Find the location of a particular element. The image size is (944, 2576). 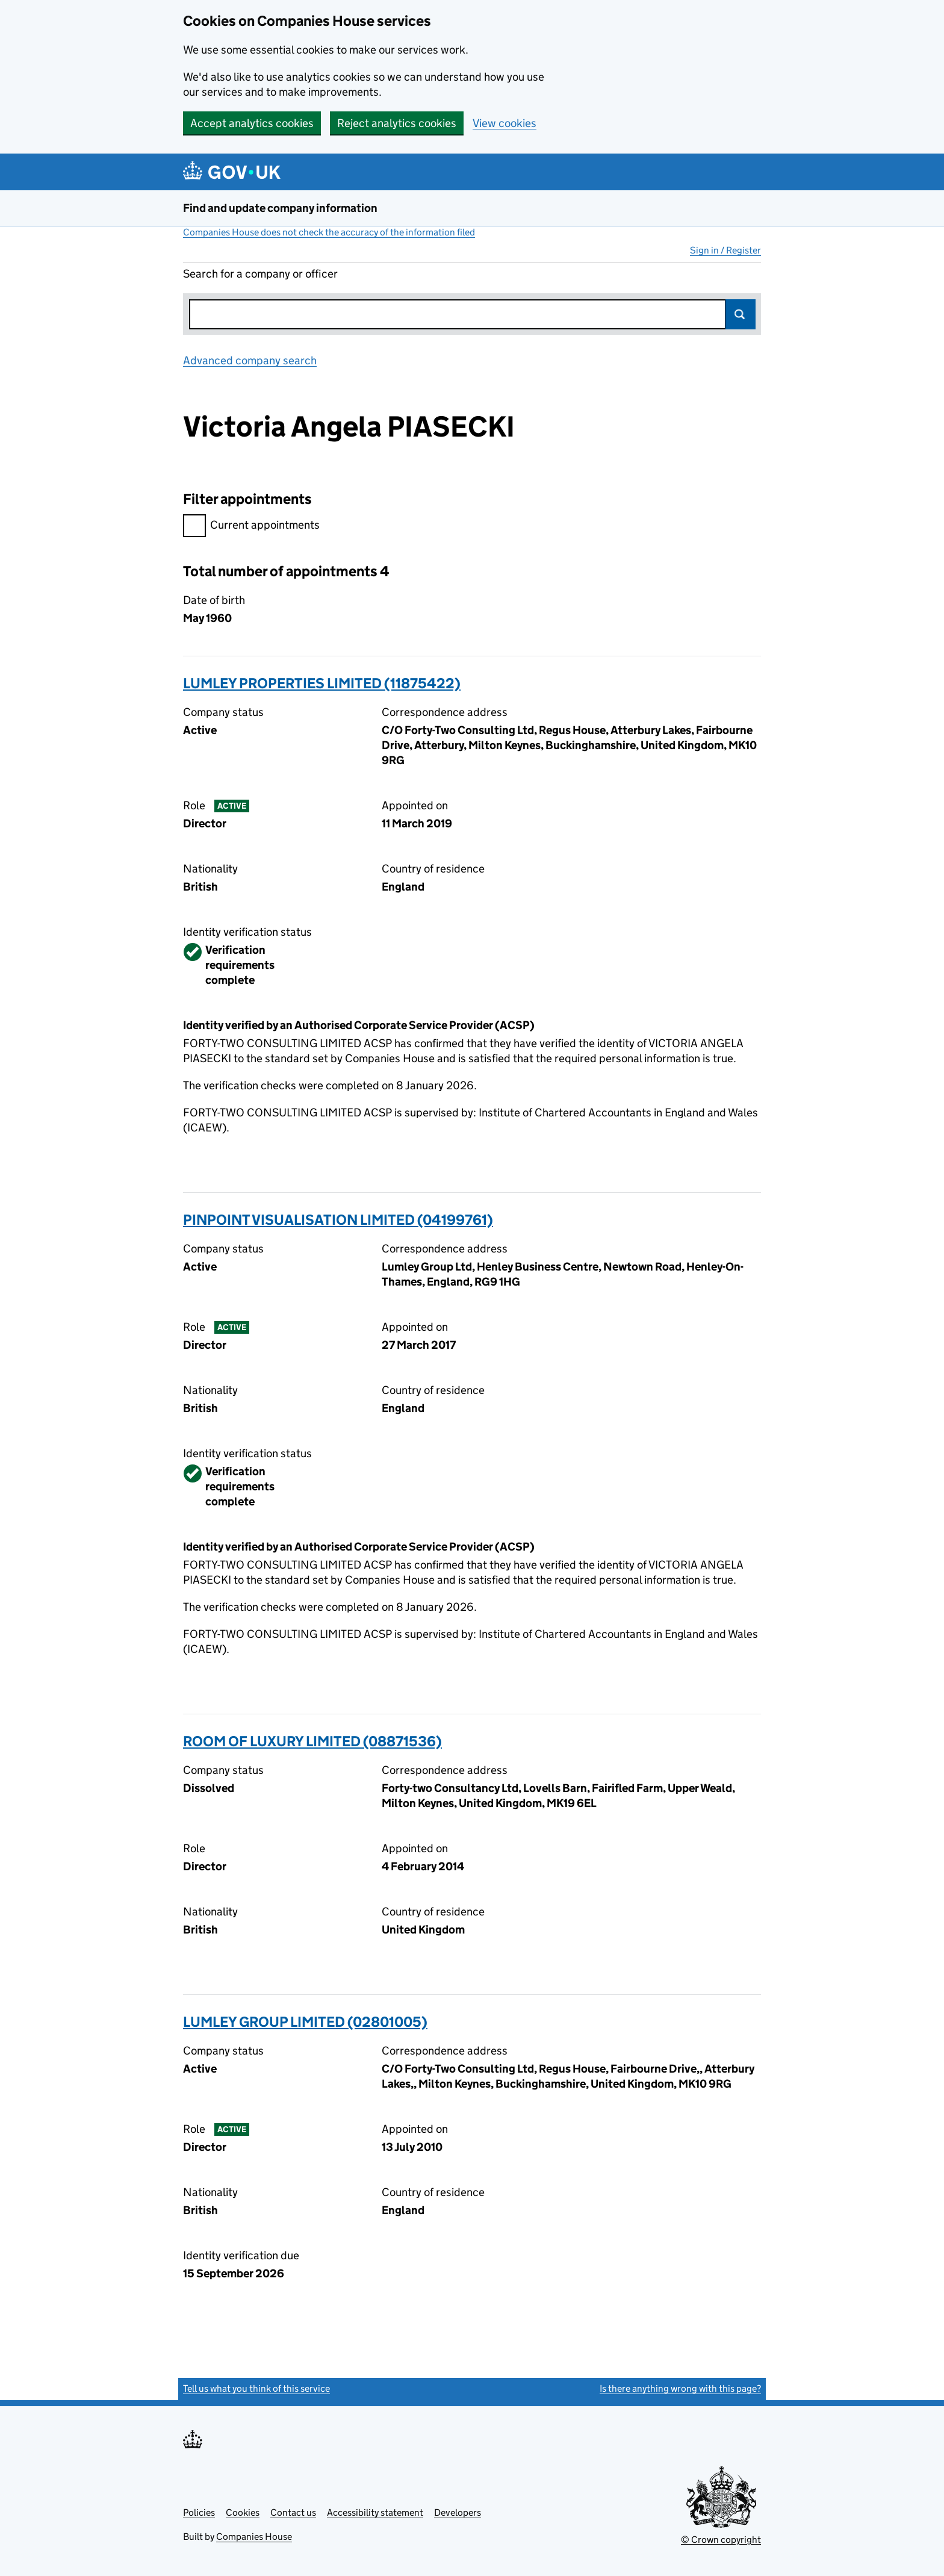

Sign in / Register is located at coordinates (725, 250).